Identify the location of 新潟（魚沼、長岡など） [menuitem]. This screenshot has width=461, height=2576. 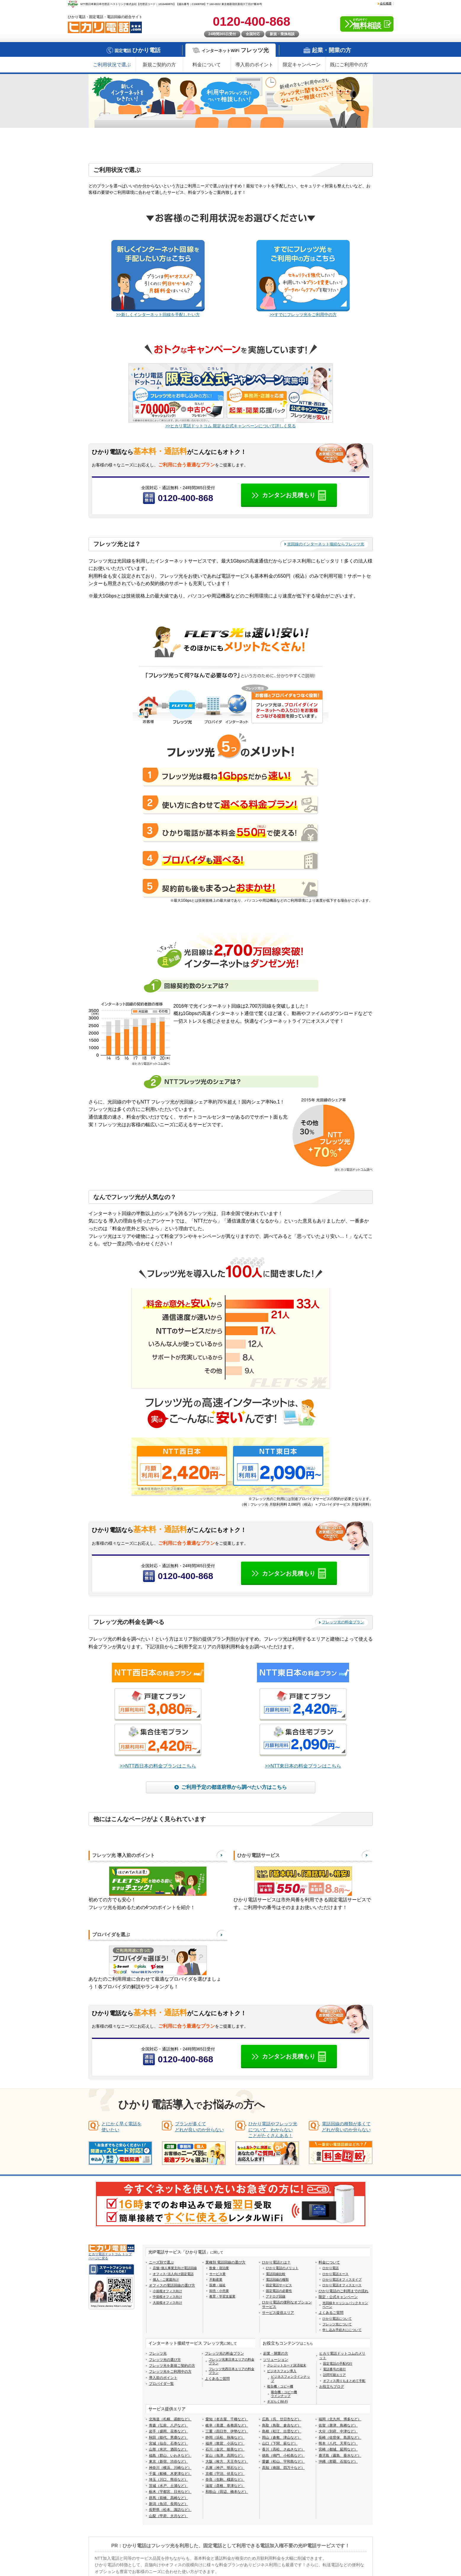
(168, 2504).